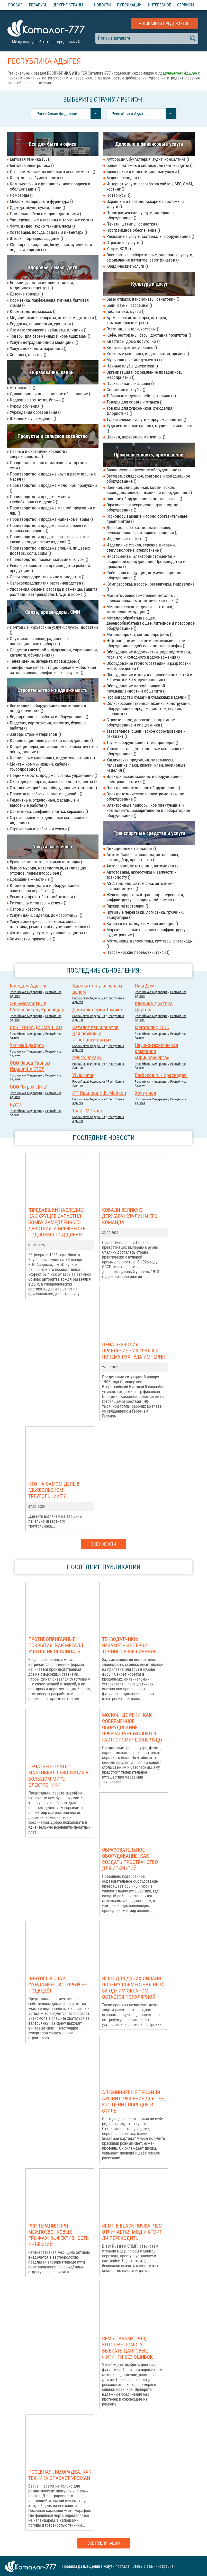 This screenshot has height=2576, width=207. What do you see at coordinates (58, 1775) in the screenshot?
I see `Печатные платы: маленькая революция в большом мире электроники` at bounding box center [58, 1775].